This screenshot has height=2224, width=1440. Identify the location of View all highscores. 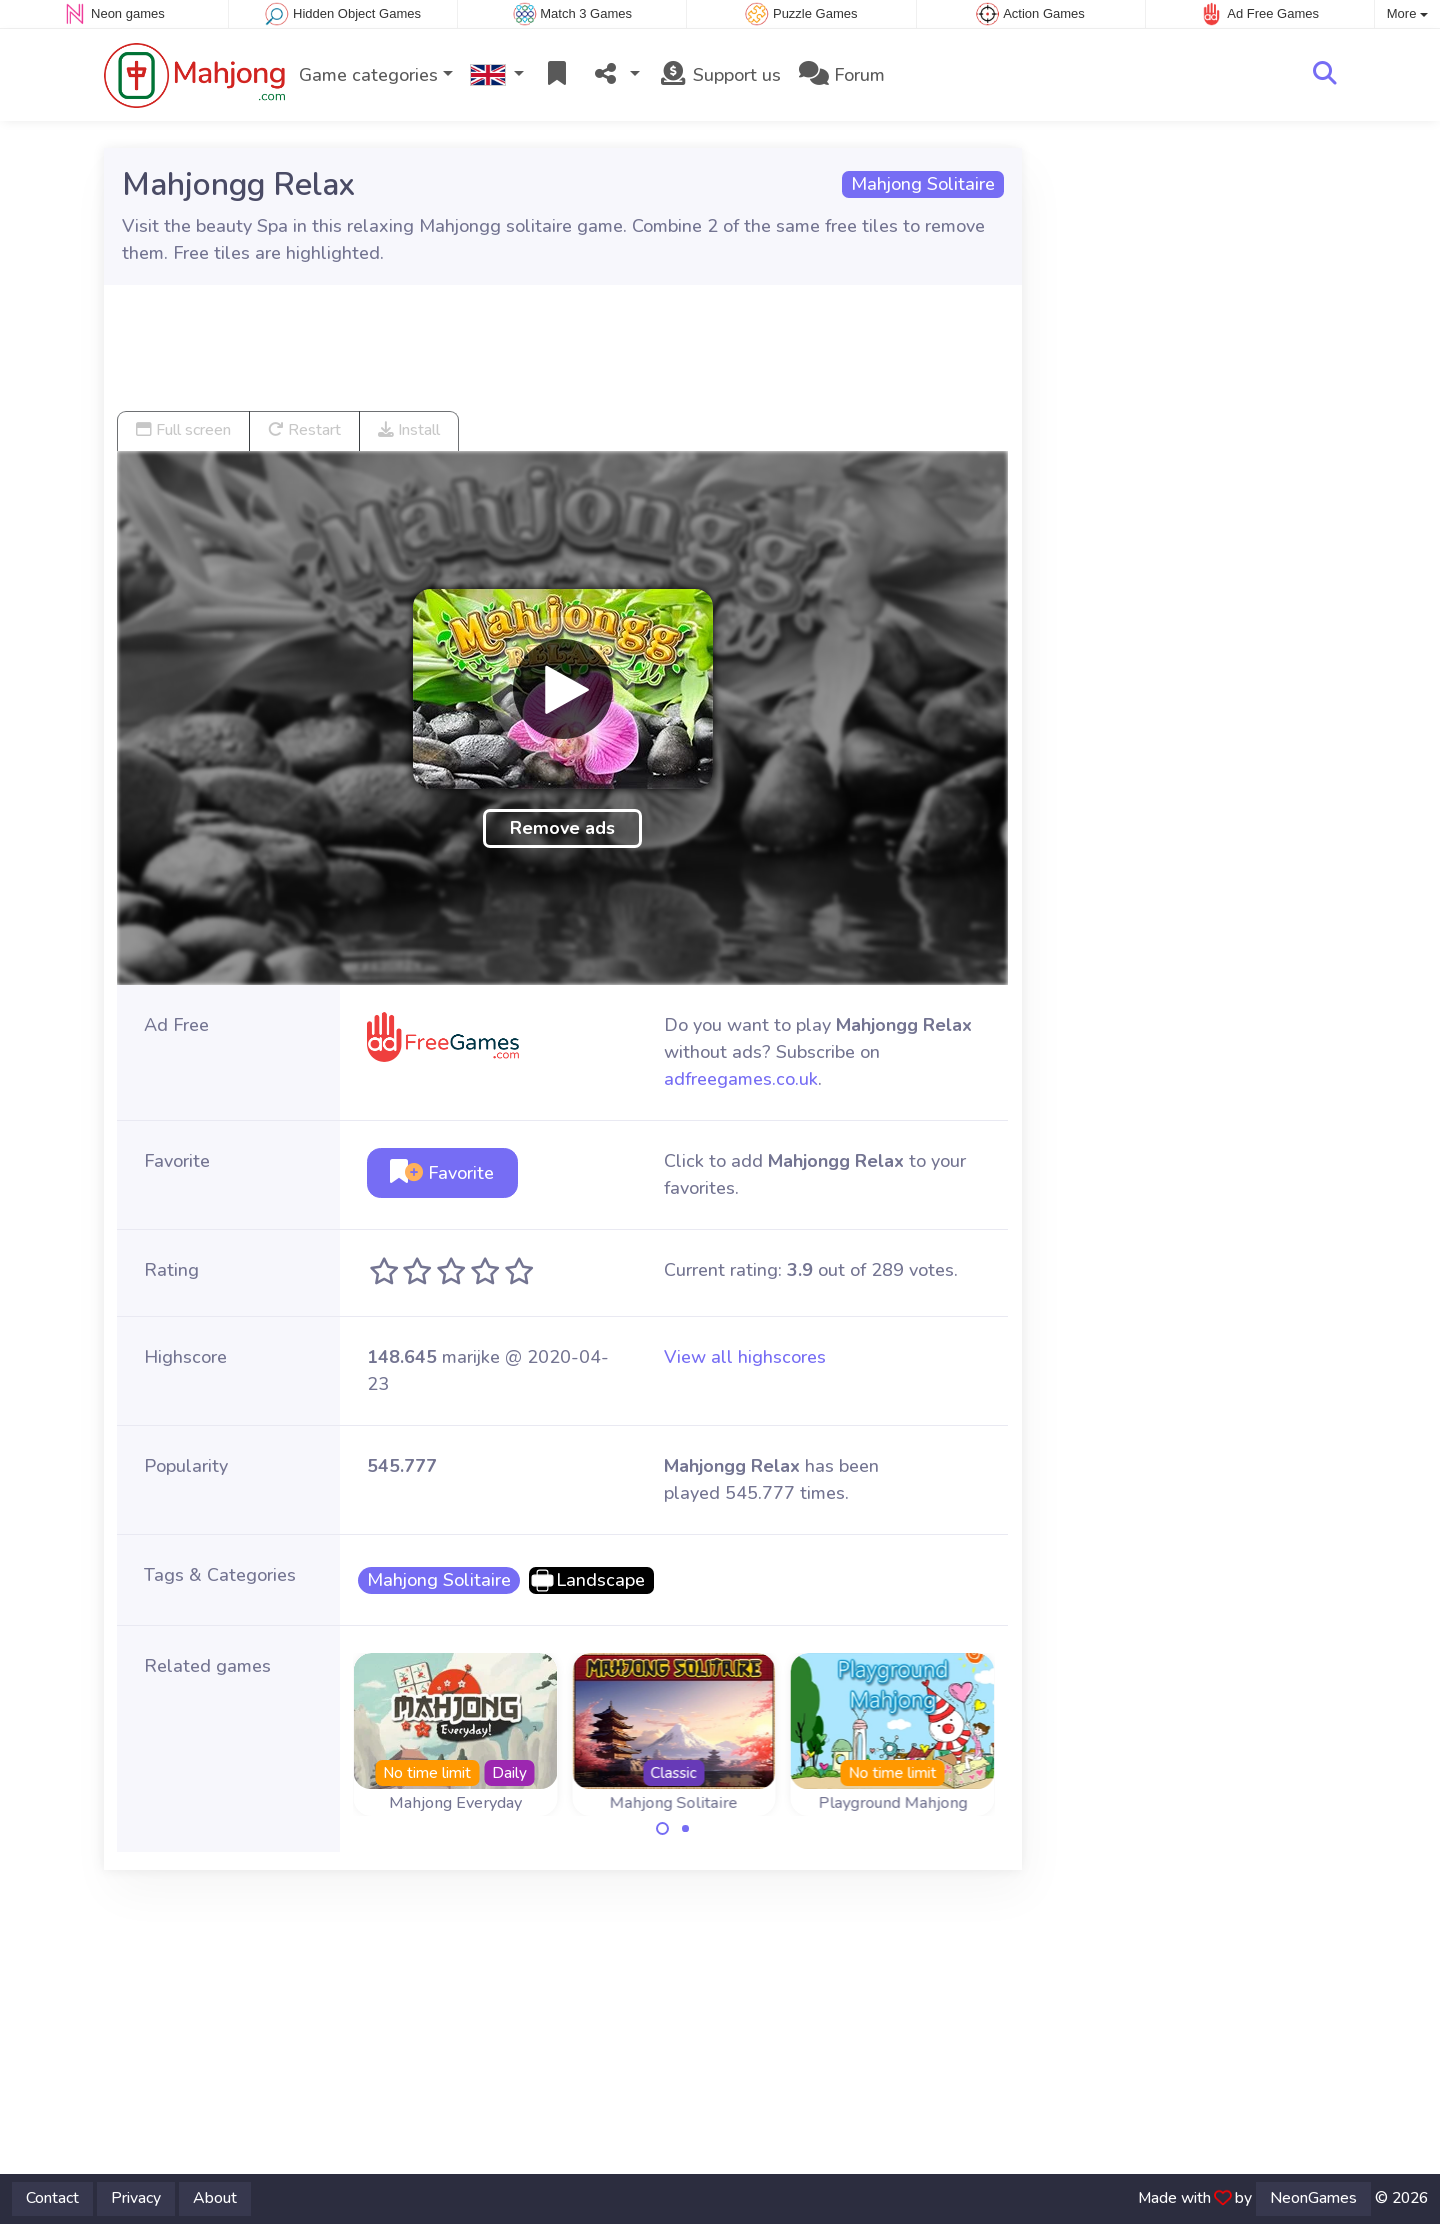
(745, 1357).